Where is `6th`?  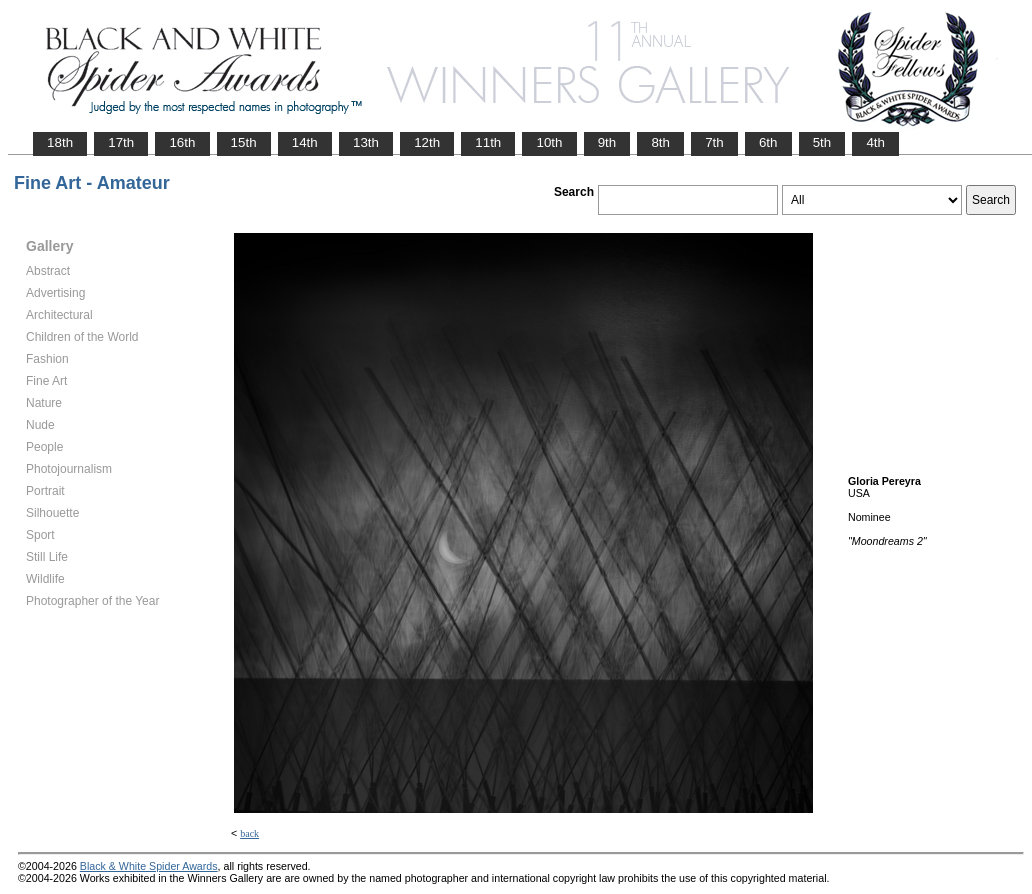
6th is located at coordinates (768, 142).